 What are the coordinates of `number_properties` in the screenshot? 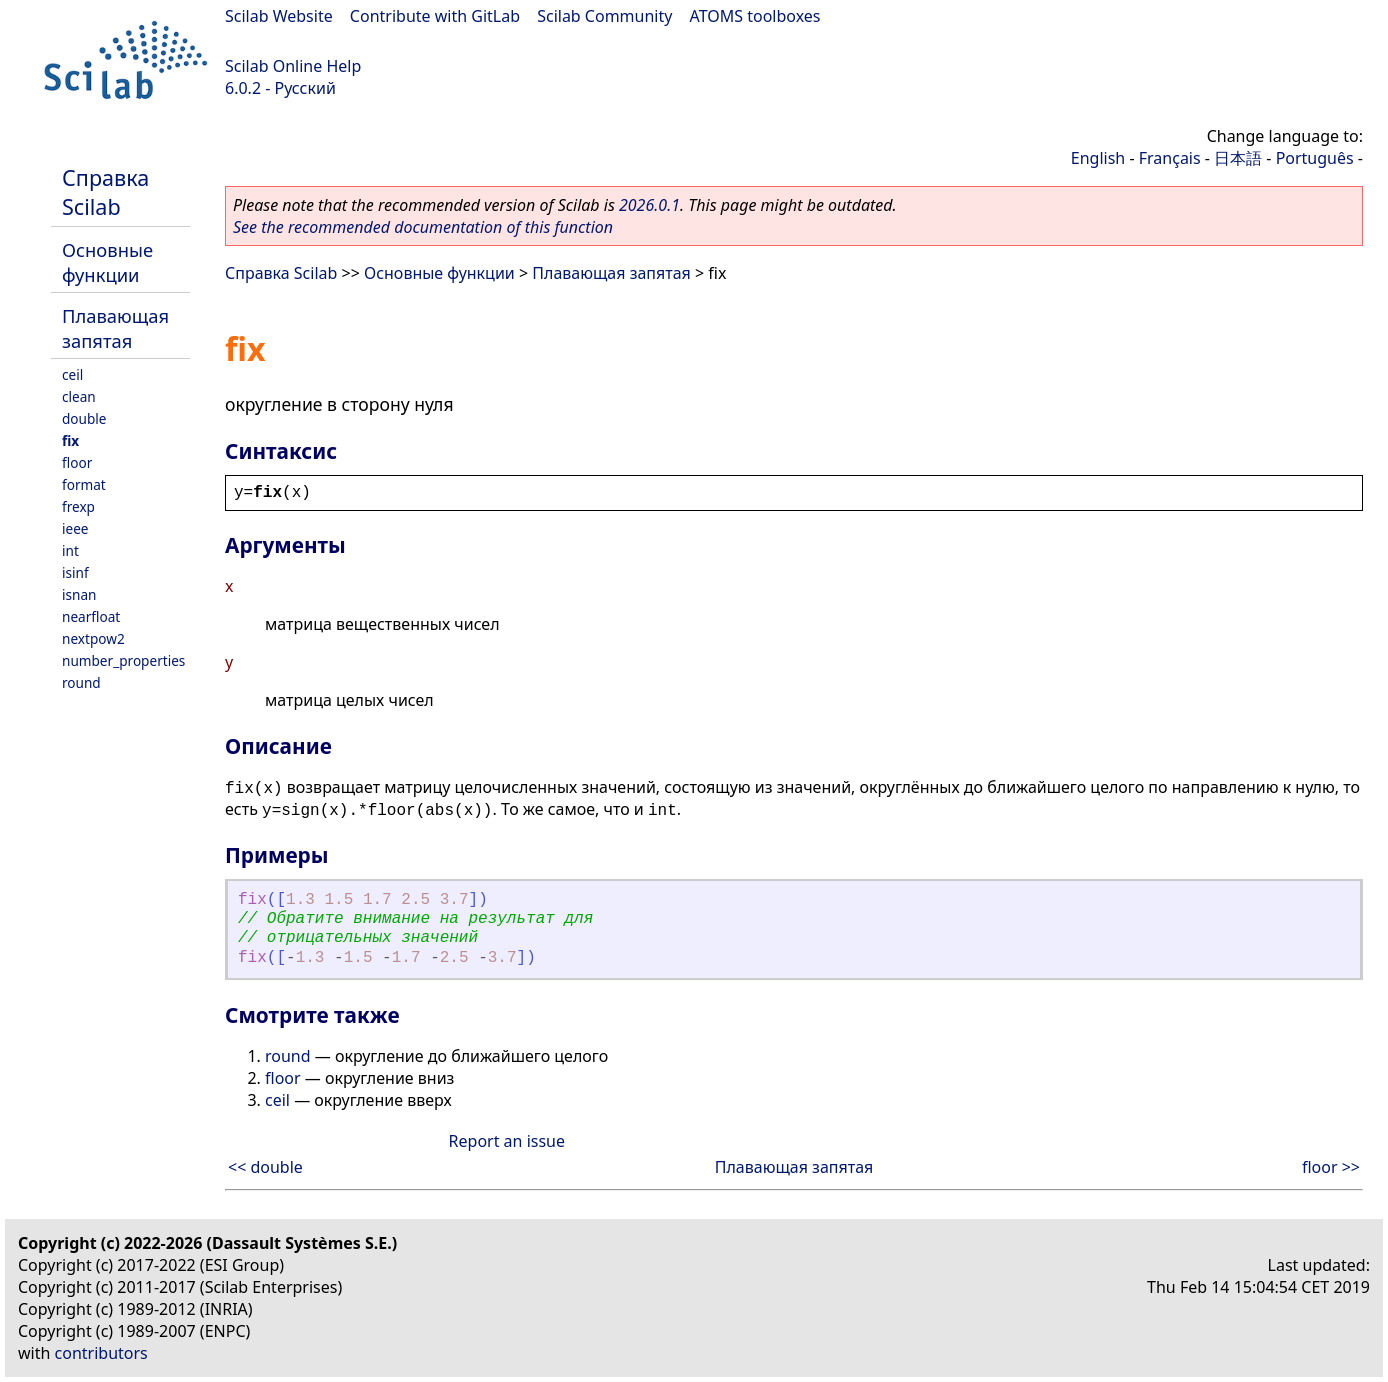 It's located at (123, 660).